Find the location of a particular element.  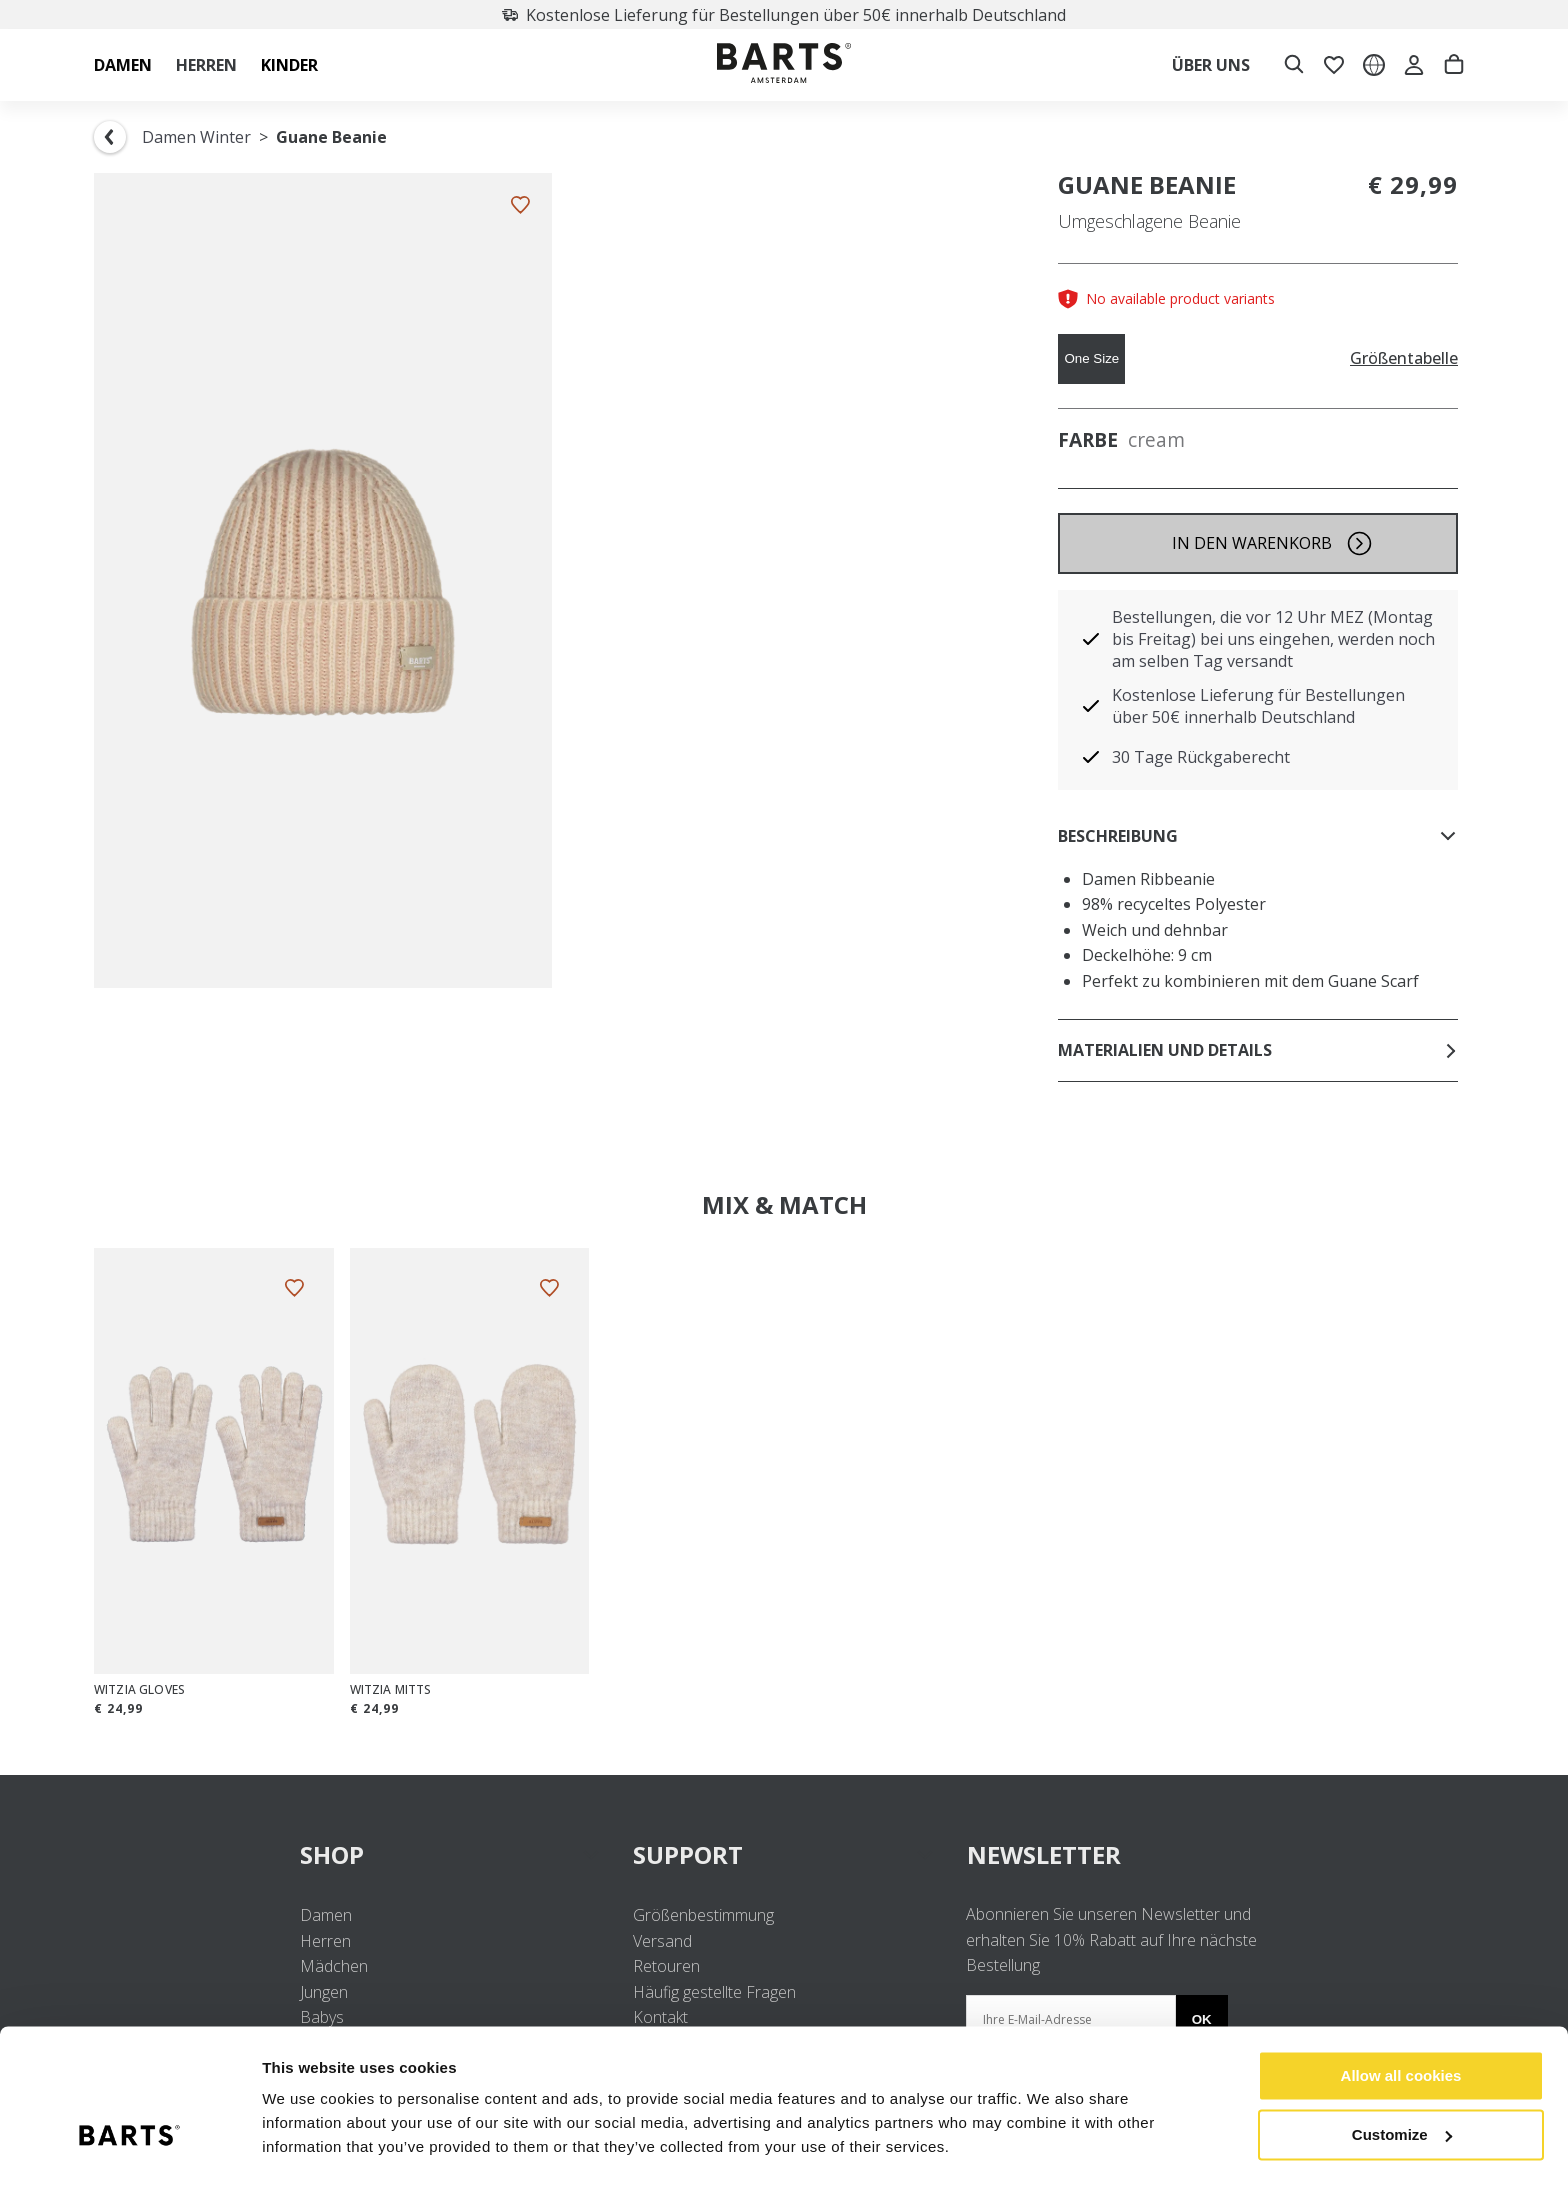

Customize is located at coordinates (1402, 2083).